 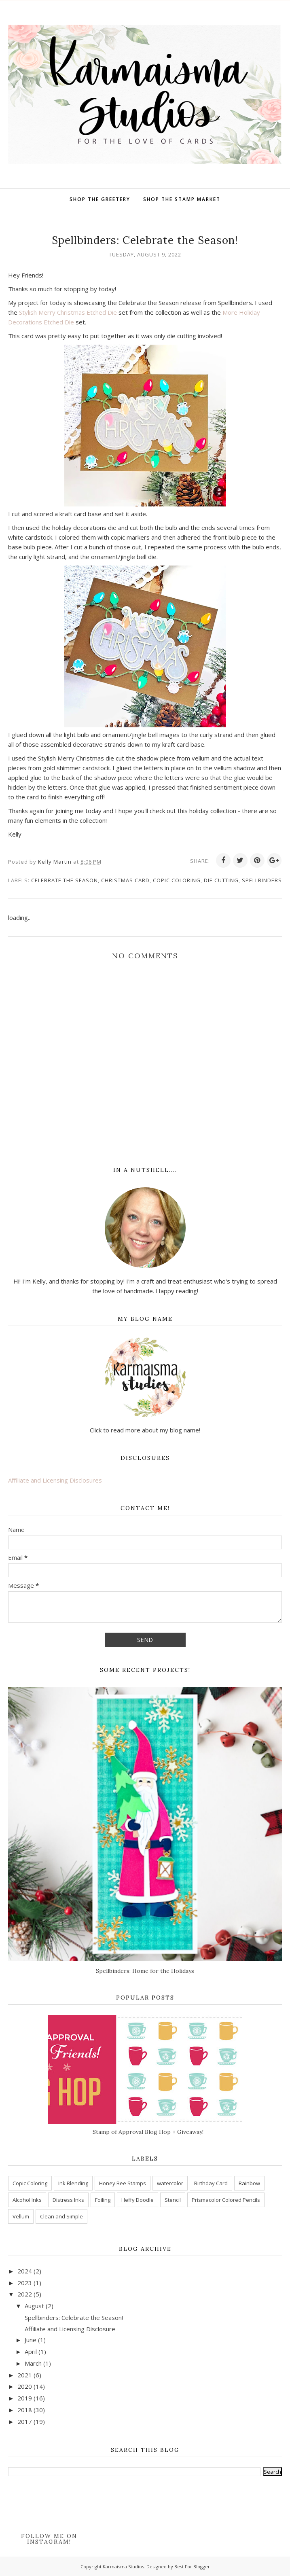 I want to click on Christmas Card, so click(x=125, y=880).